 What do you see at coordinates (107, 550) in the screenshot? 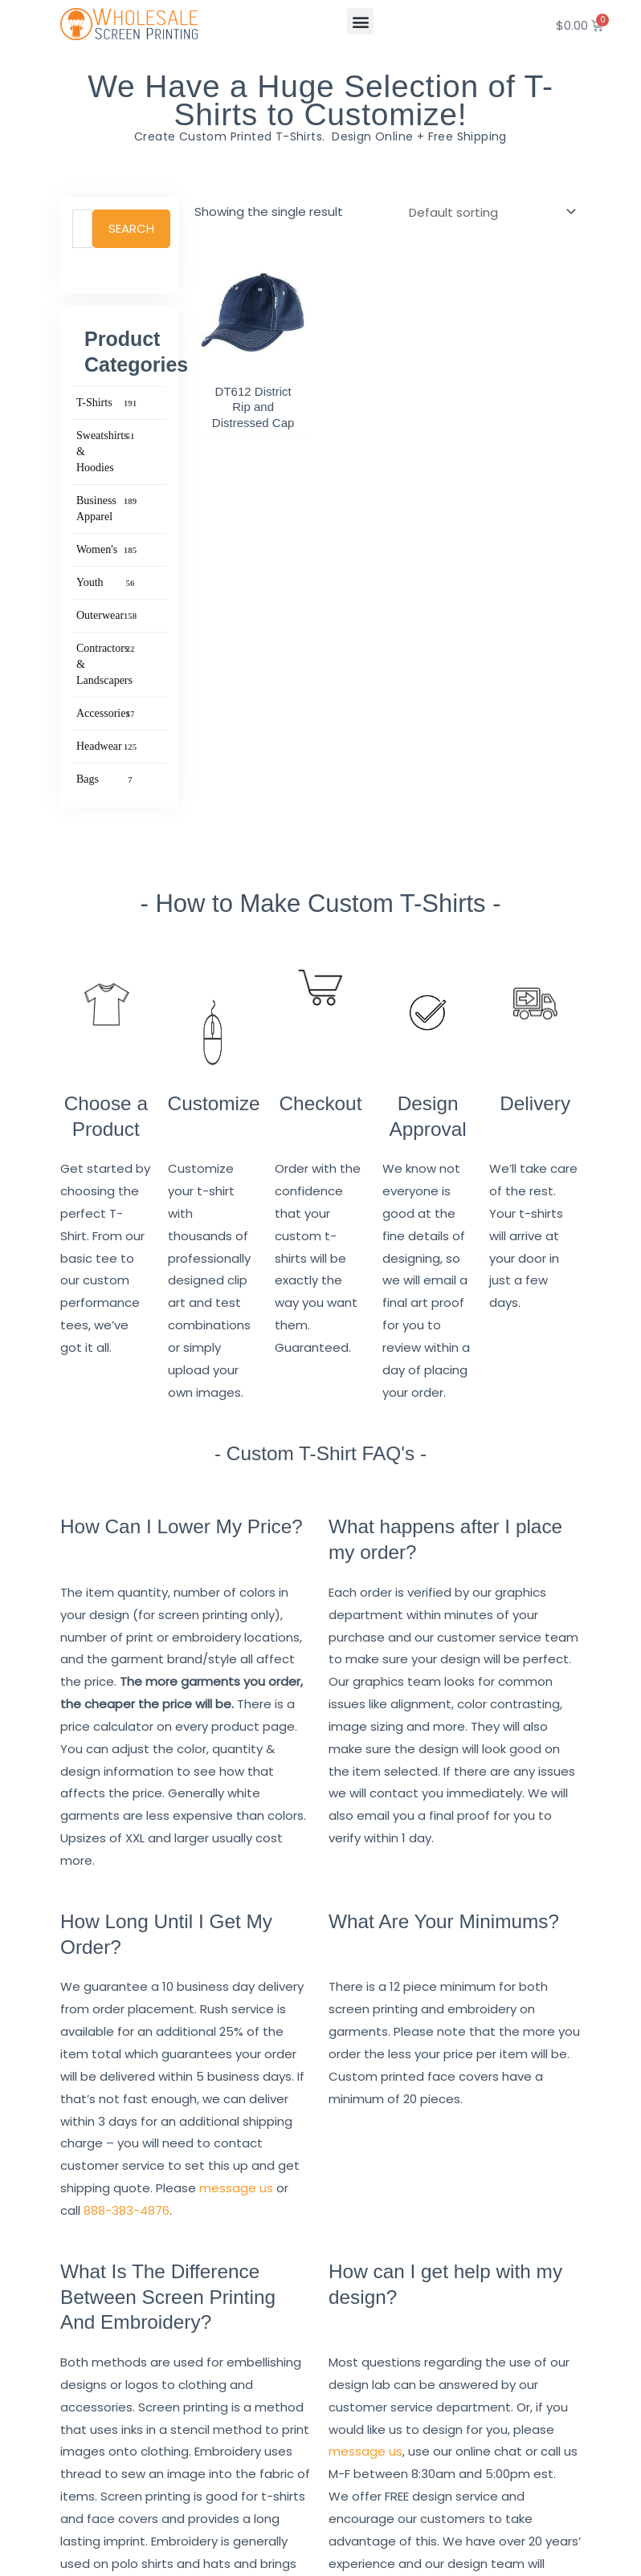
I see `Women's` at bounding box center [107, 550].